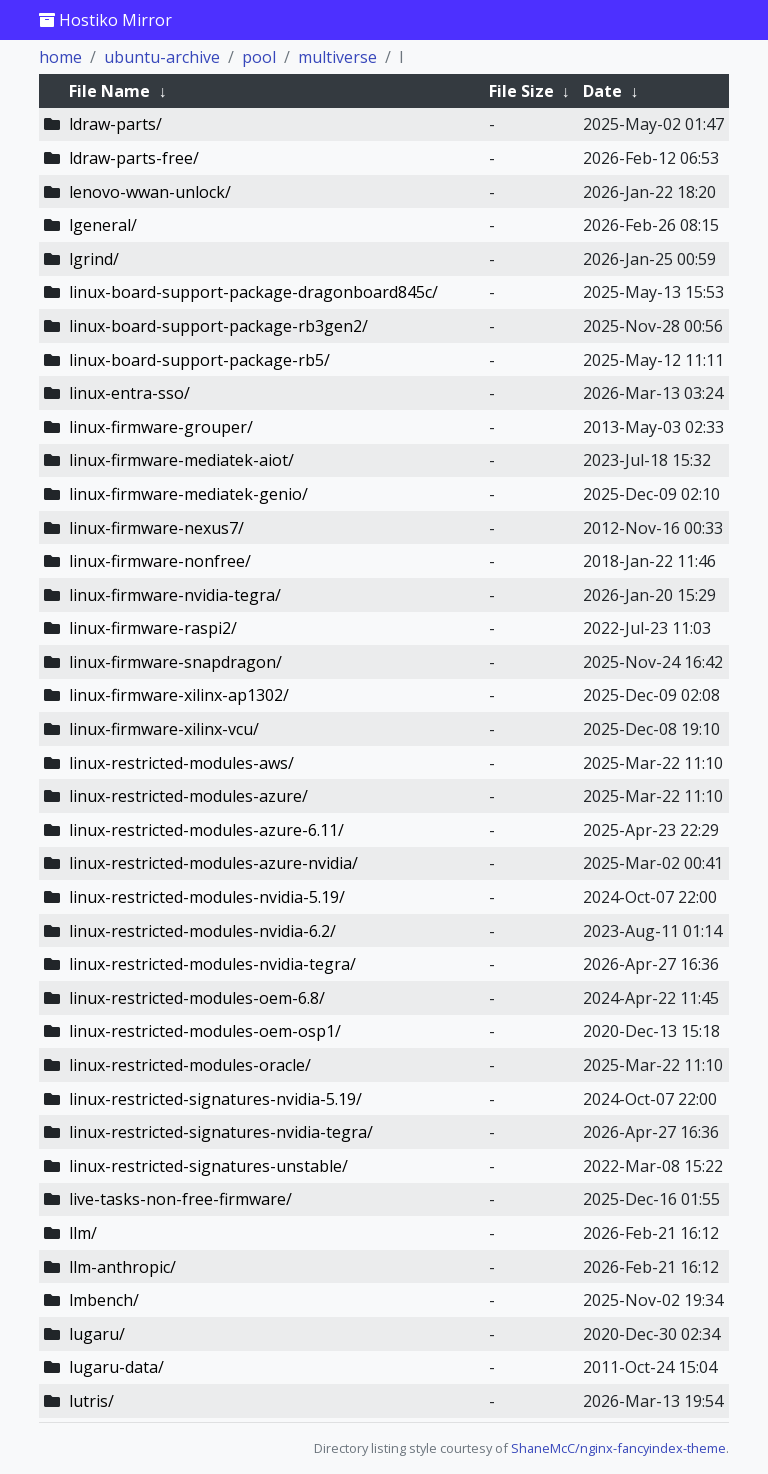  I want to click on lenovo-wwan-unlock/, so click(150, 192).